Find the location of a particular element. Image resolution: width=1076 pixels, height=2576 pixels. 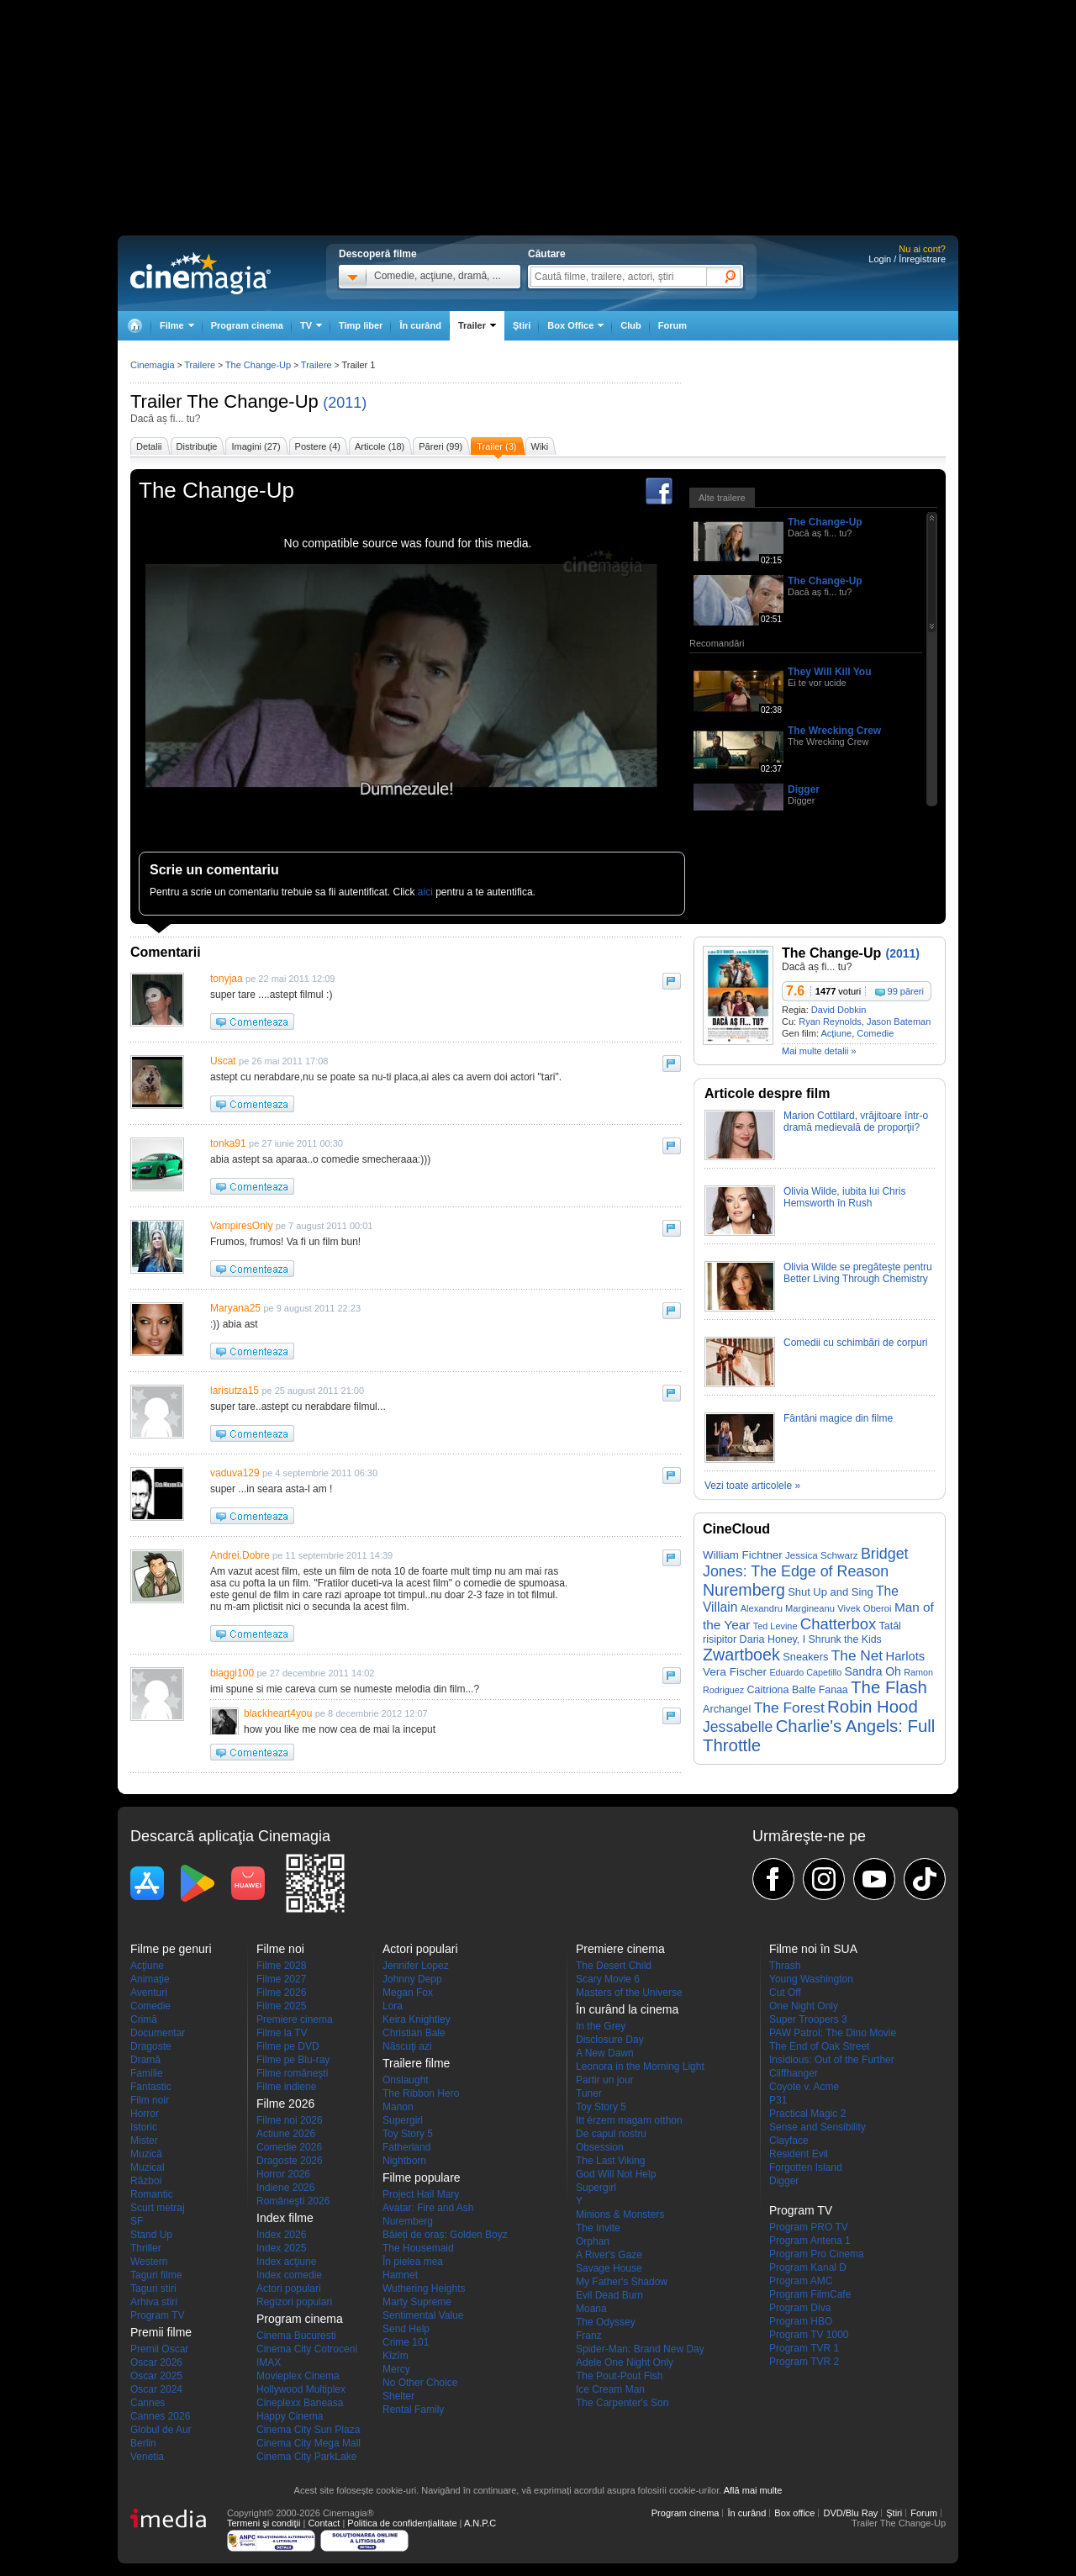

Alte trailere is located at coordinates (722, 498).